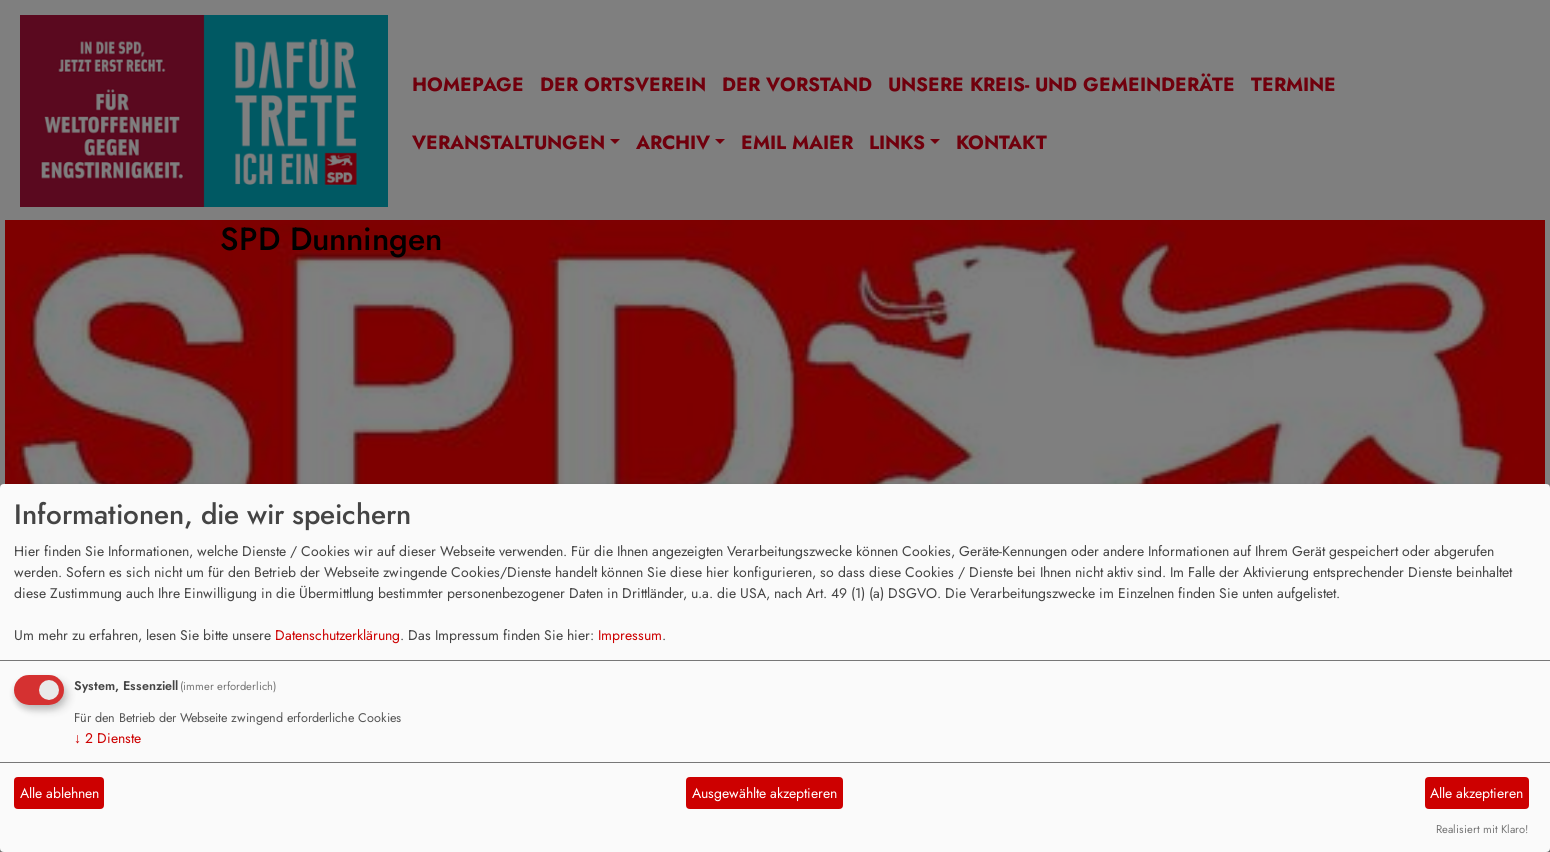 This screenshot has width=1550, height=852. Describe the element at coordinates (59, 793) in the screenshot. I see `Alle ablehnen` at that location.